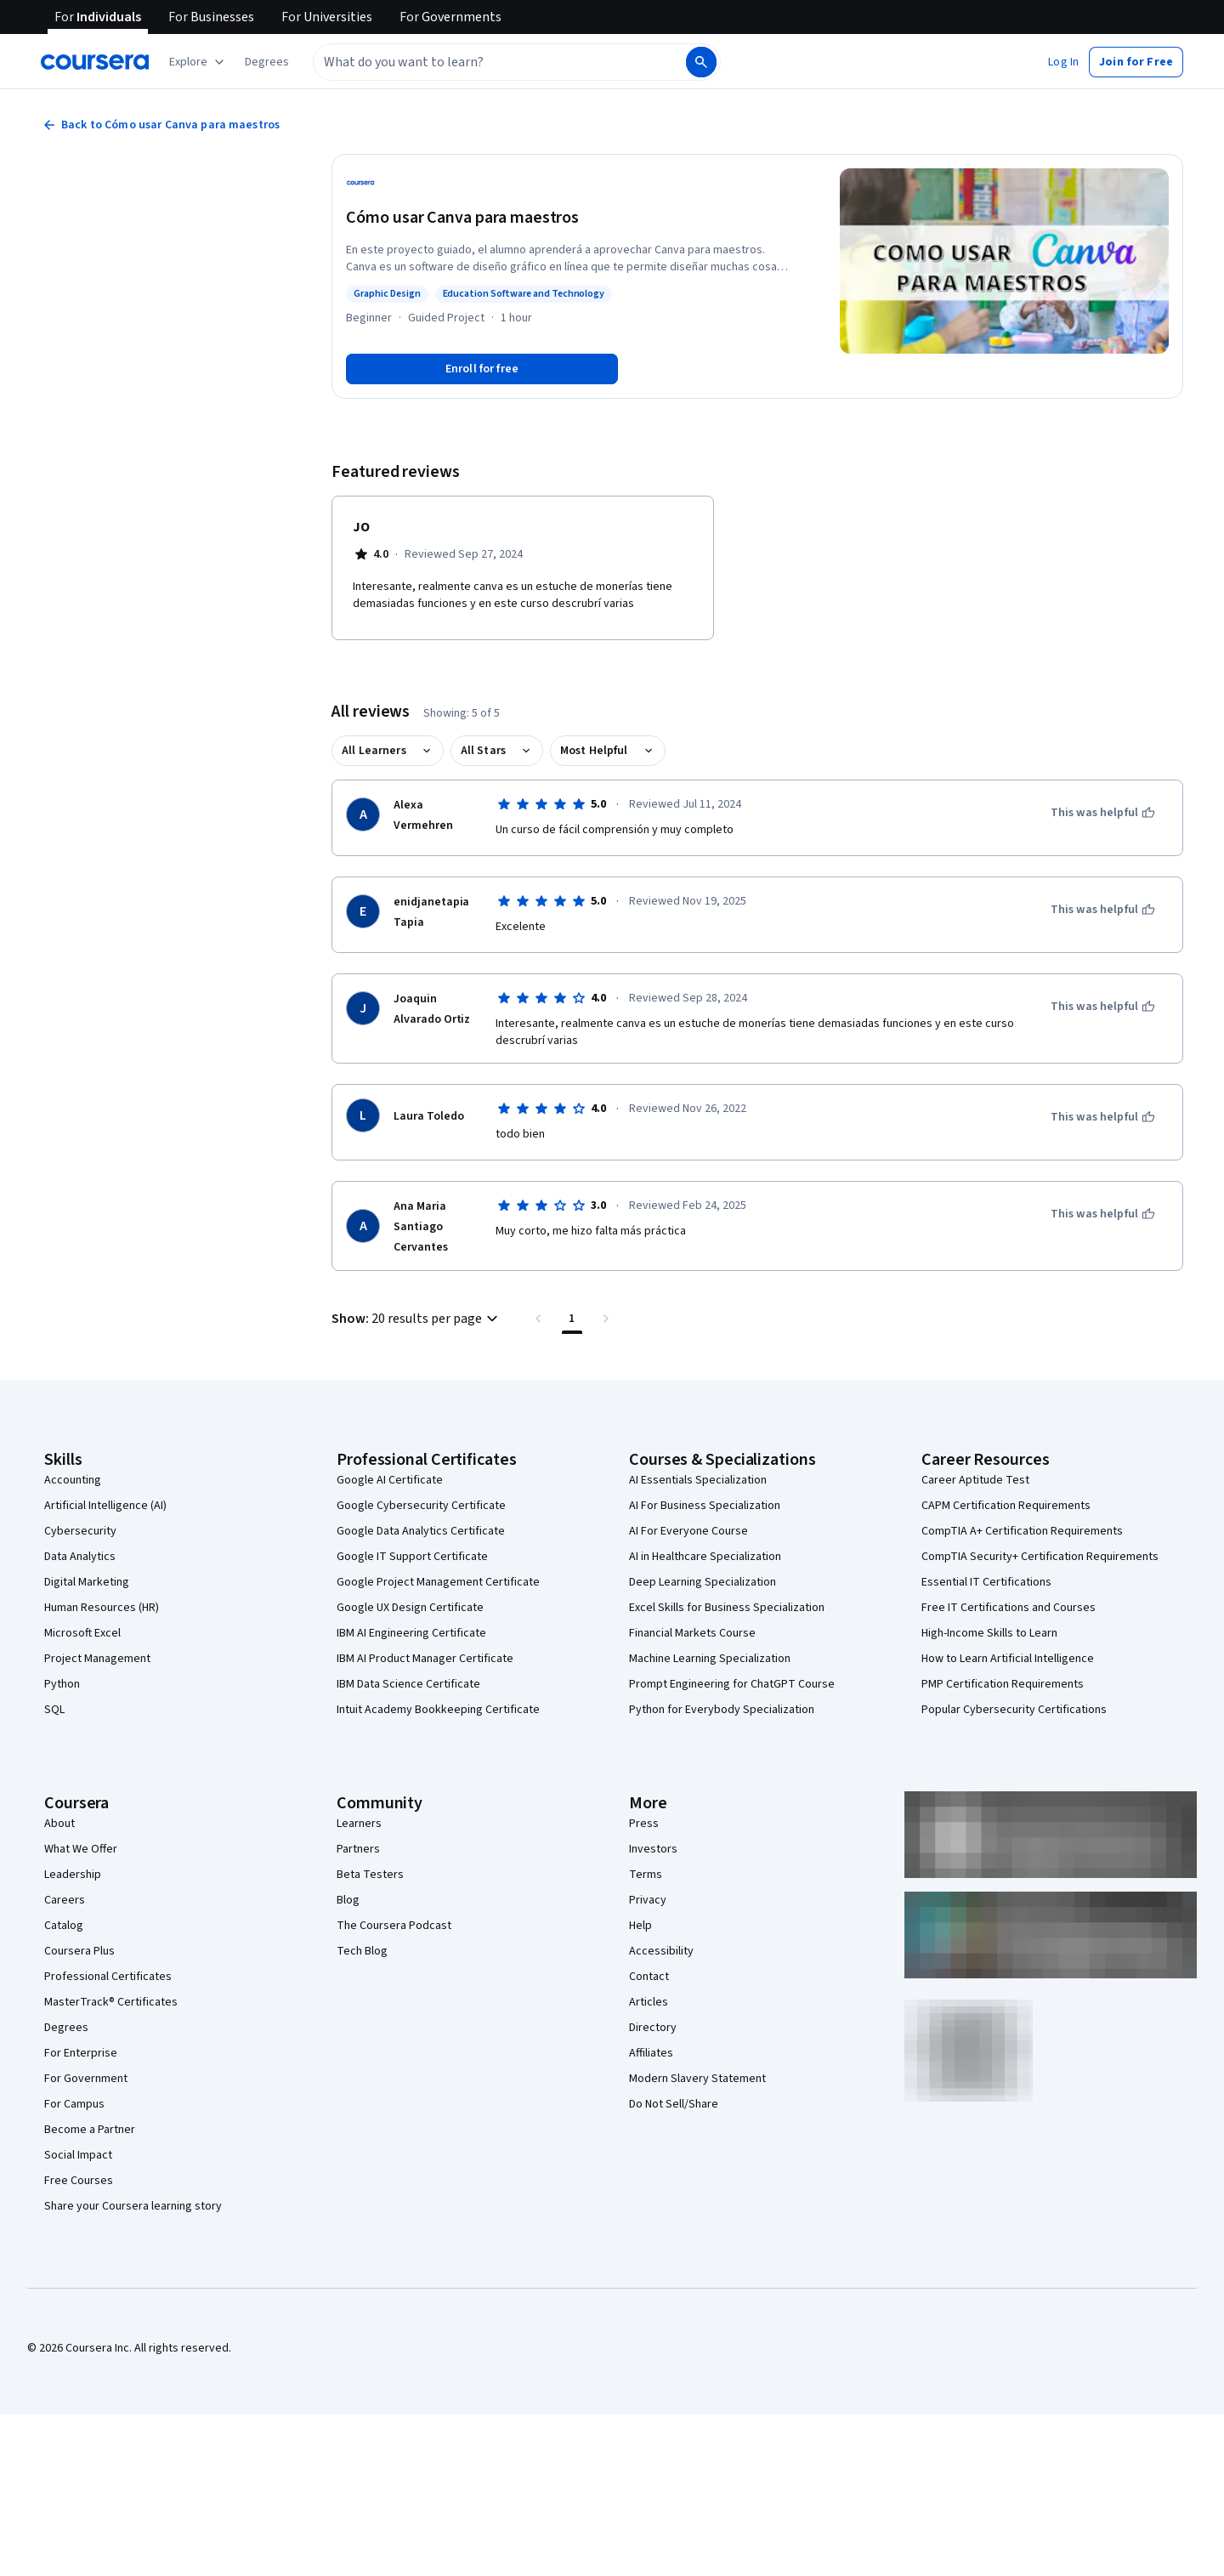  What do you see at coordinates (425, 1658) in the screenshot?
I see `IBM AI Product Manager Certificate` at bounding box center [425, 1658].